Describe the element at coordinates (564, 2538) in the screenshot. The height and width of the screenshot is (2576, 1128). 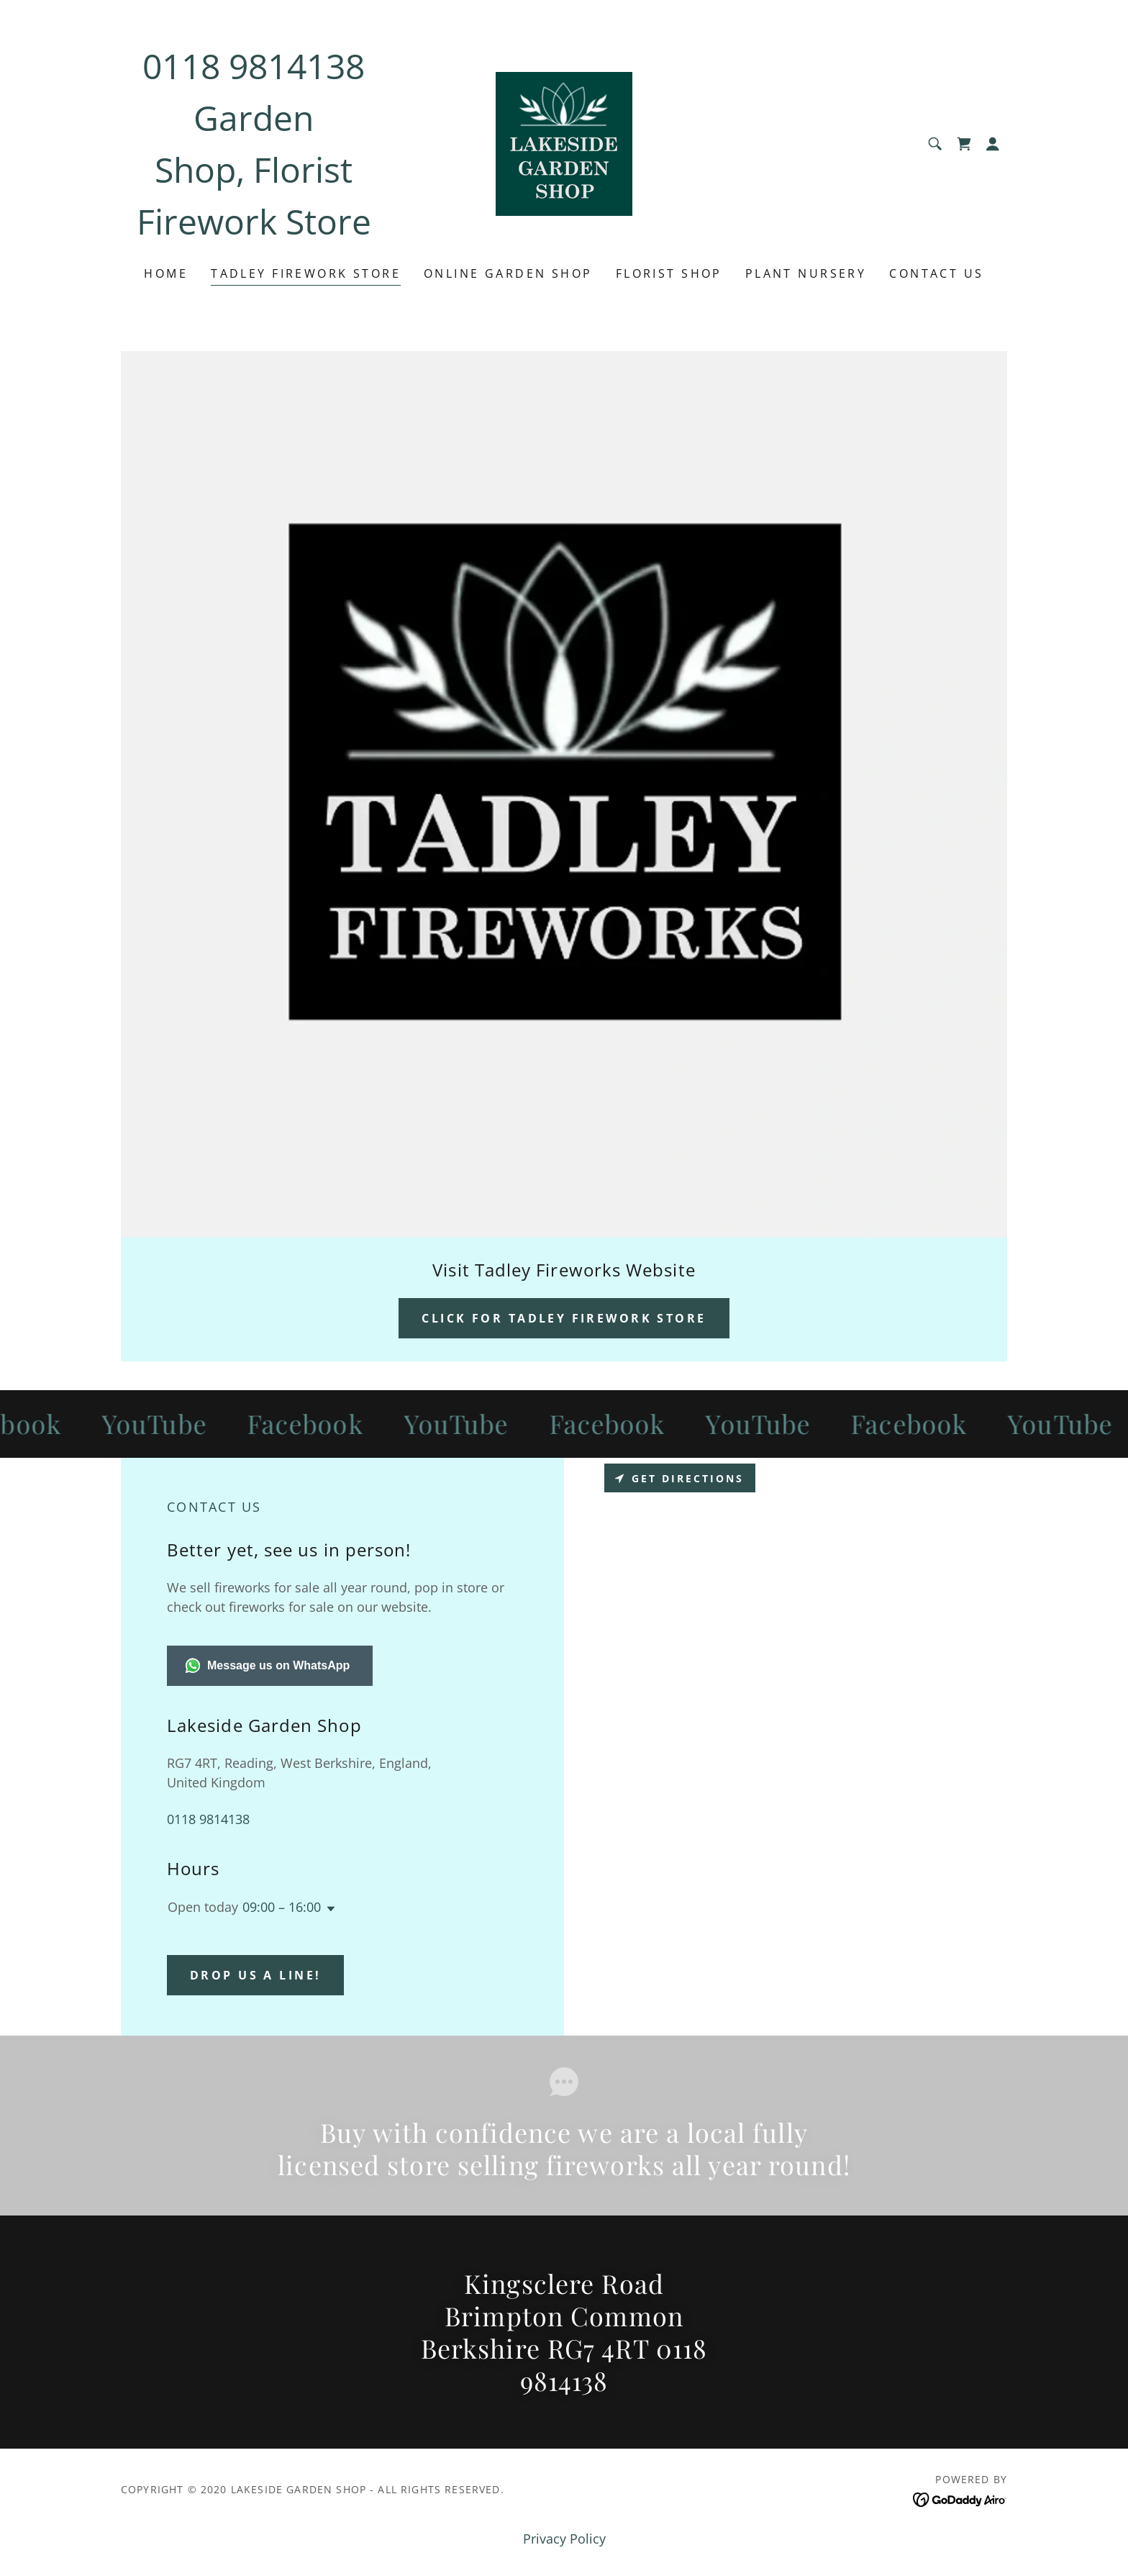
I see `Privacy Policy [link]` at that location.